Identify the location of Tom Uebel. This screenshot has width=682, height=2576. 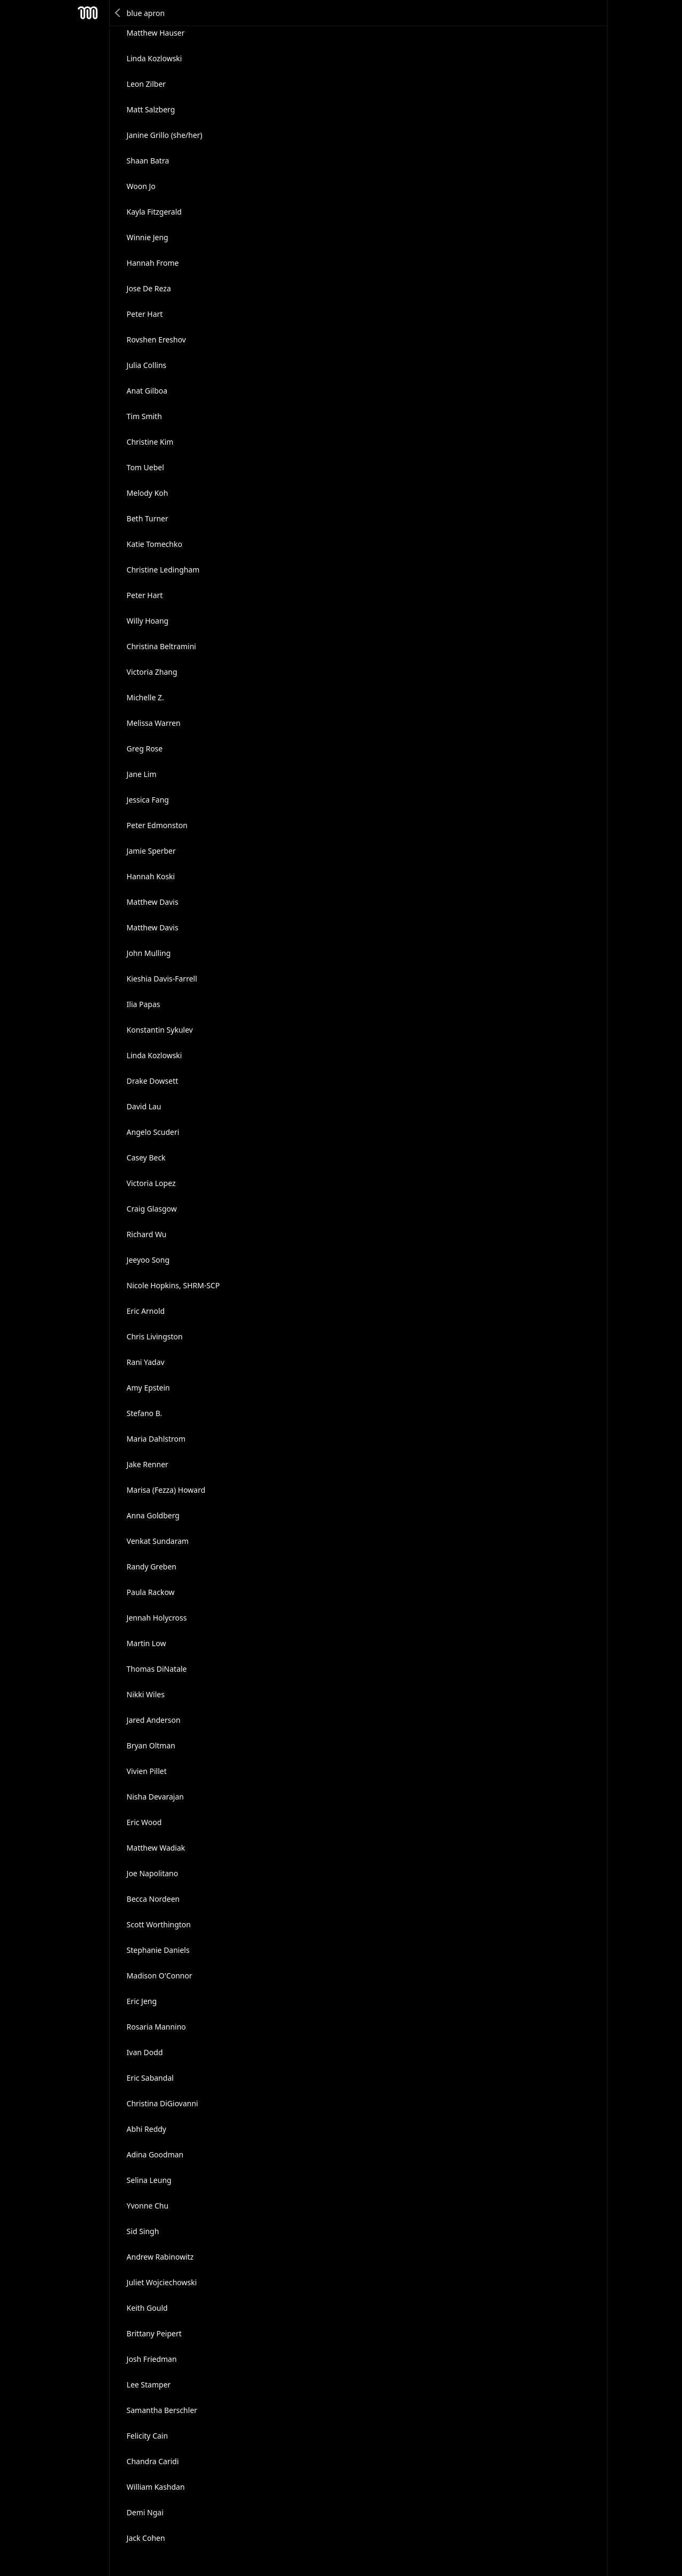
(145, 467).